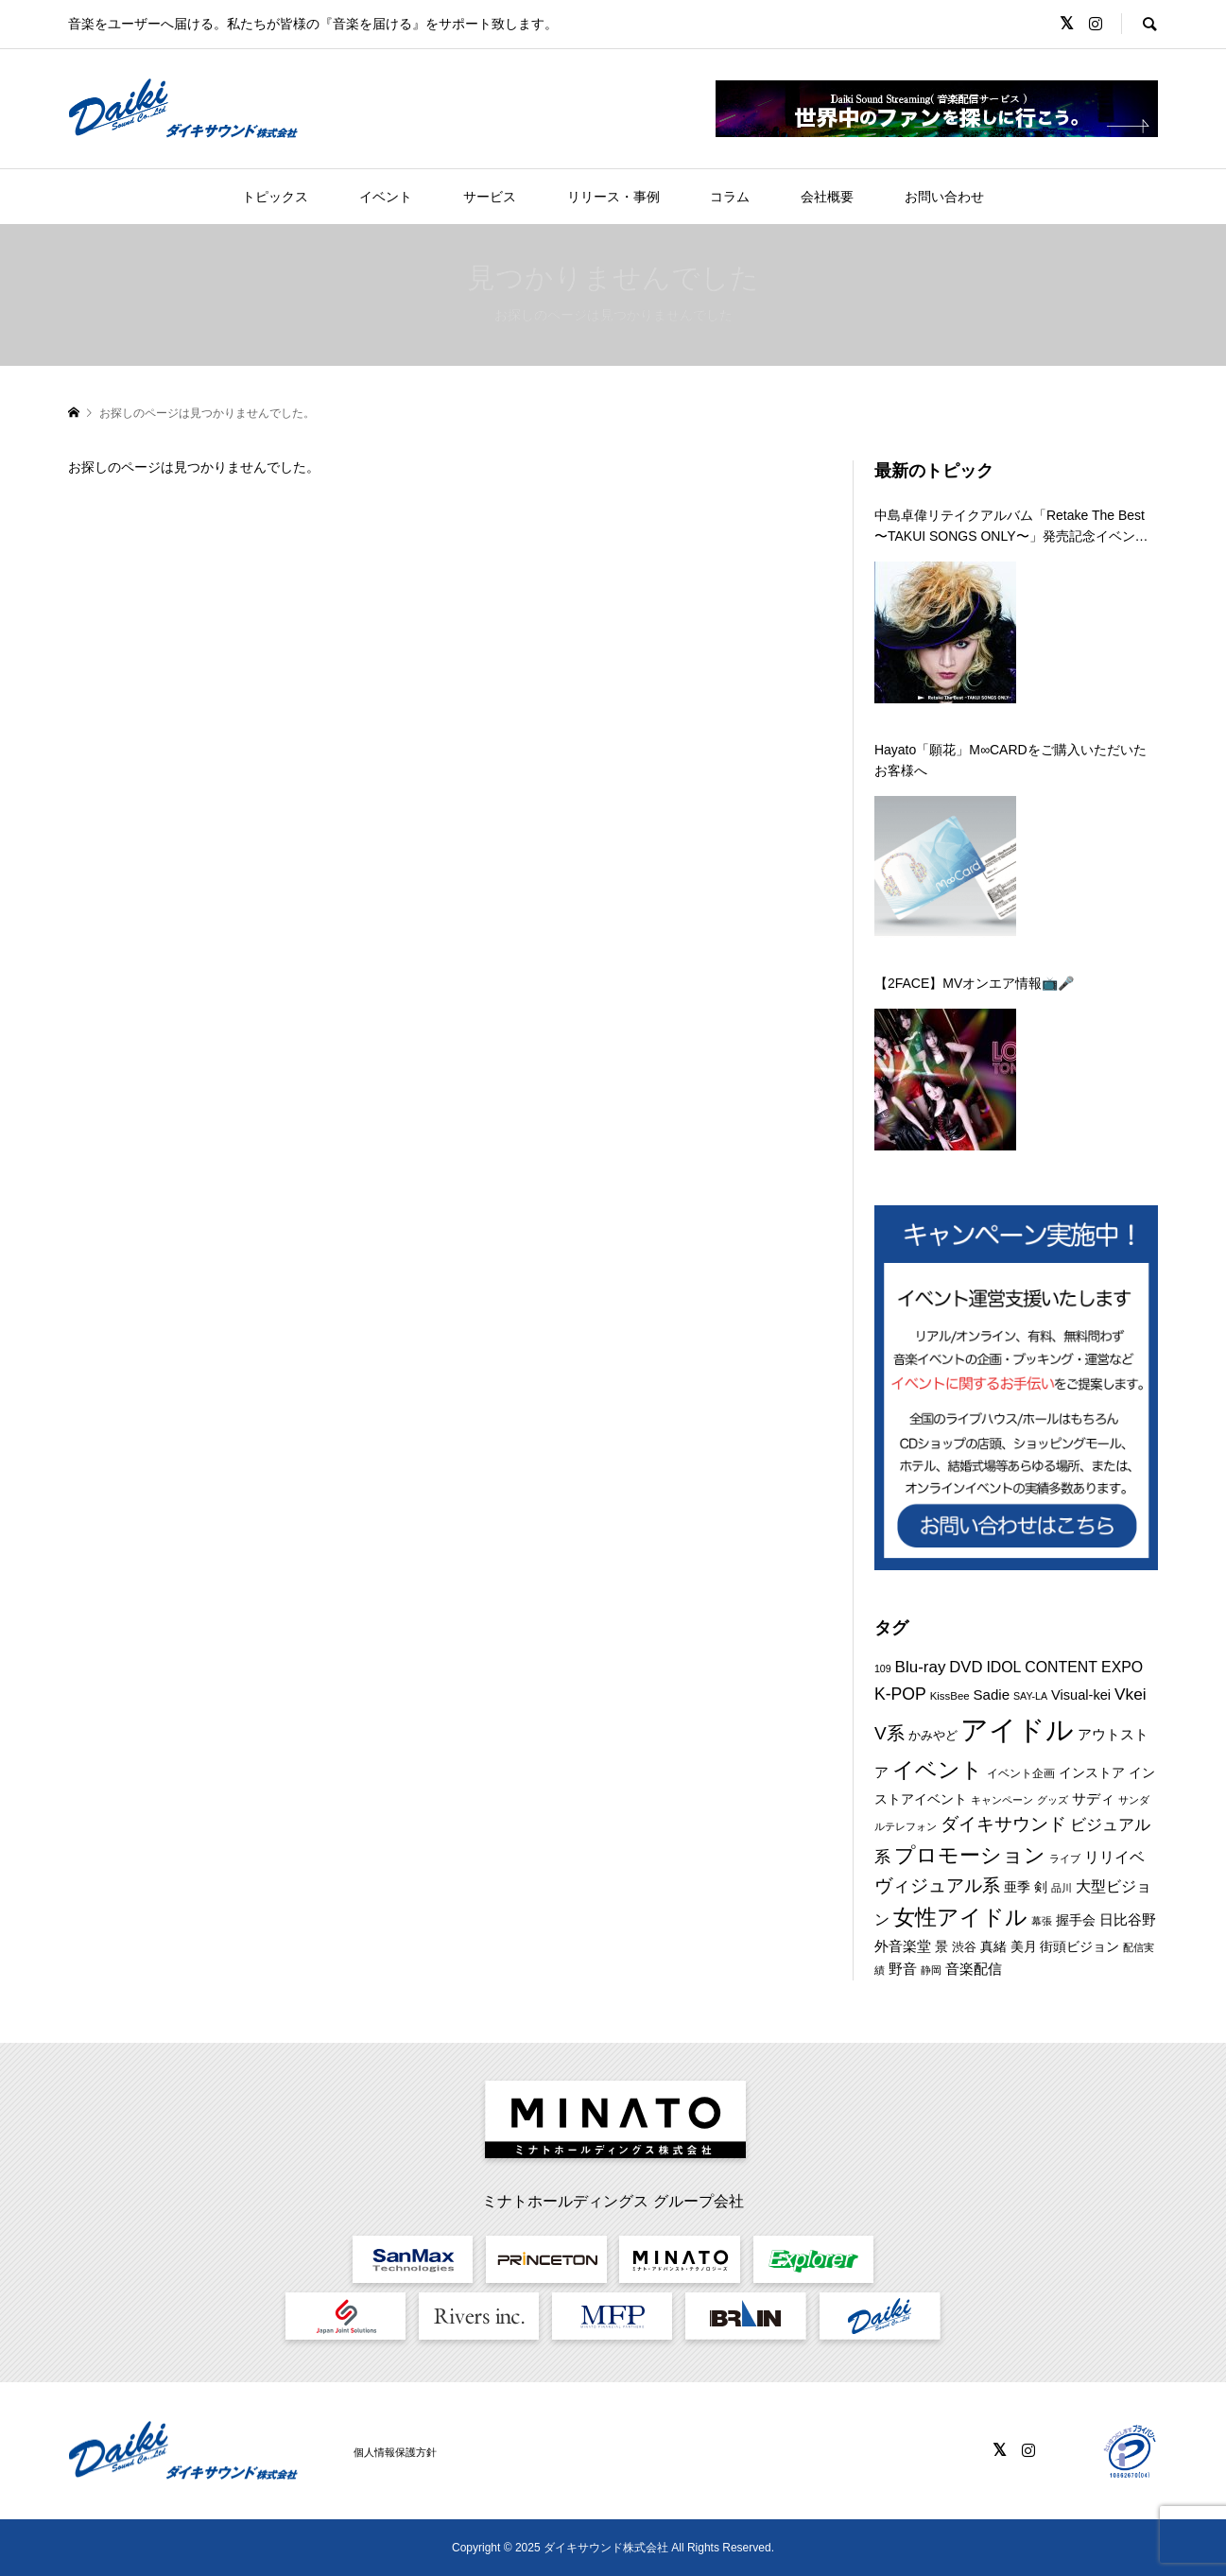 This screenshot has width=1226, height=2576. I want to click on 幕張 [幕張 (8個の項目)], so click(1041, 1921).